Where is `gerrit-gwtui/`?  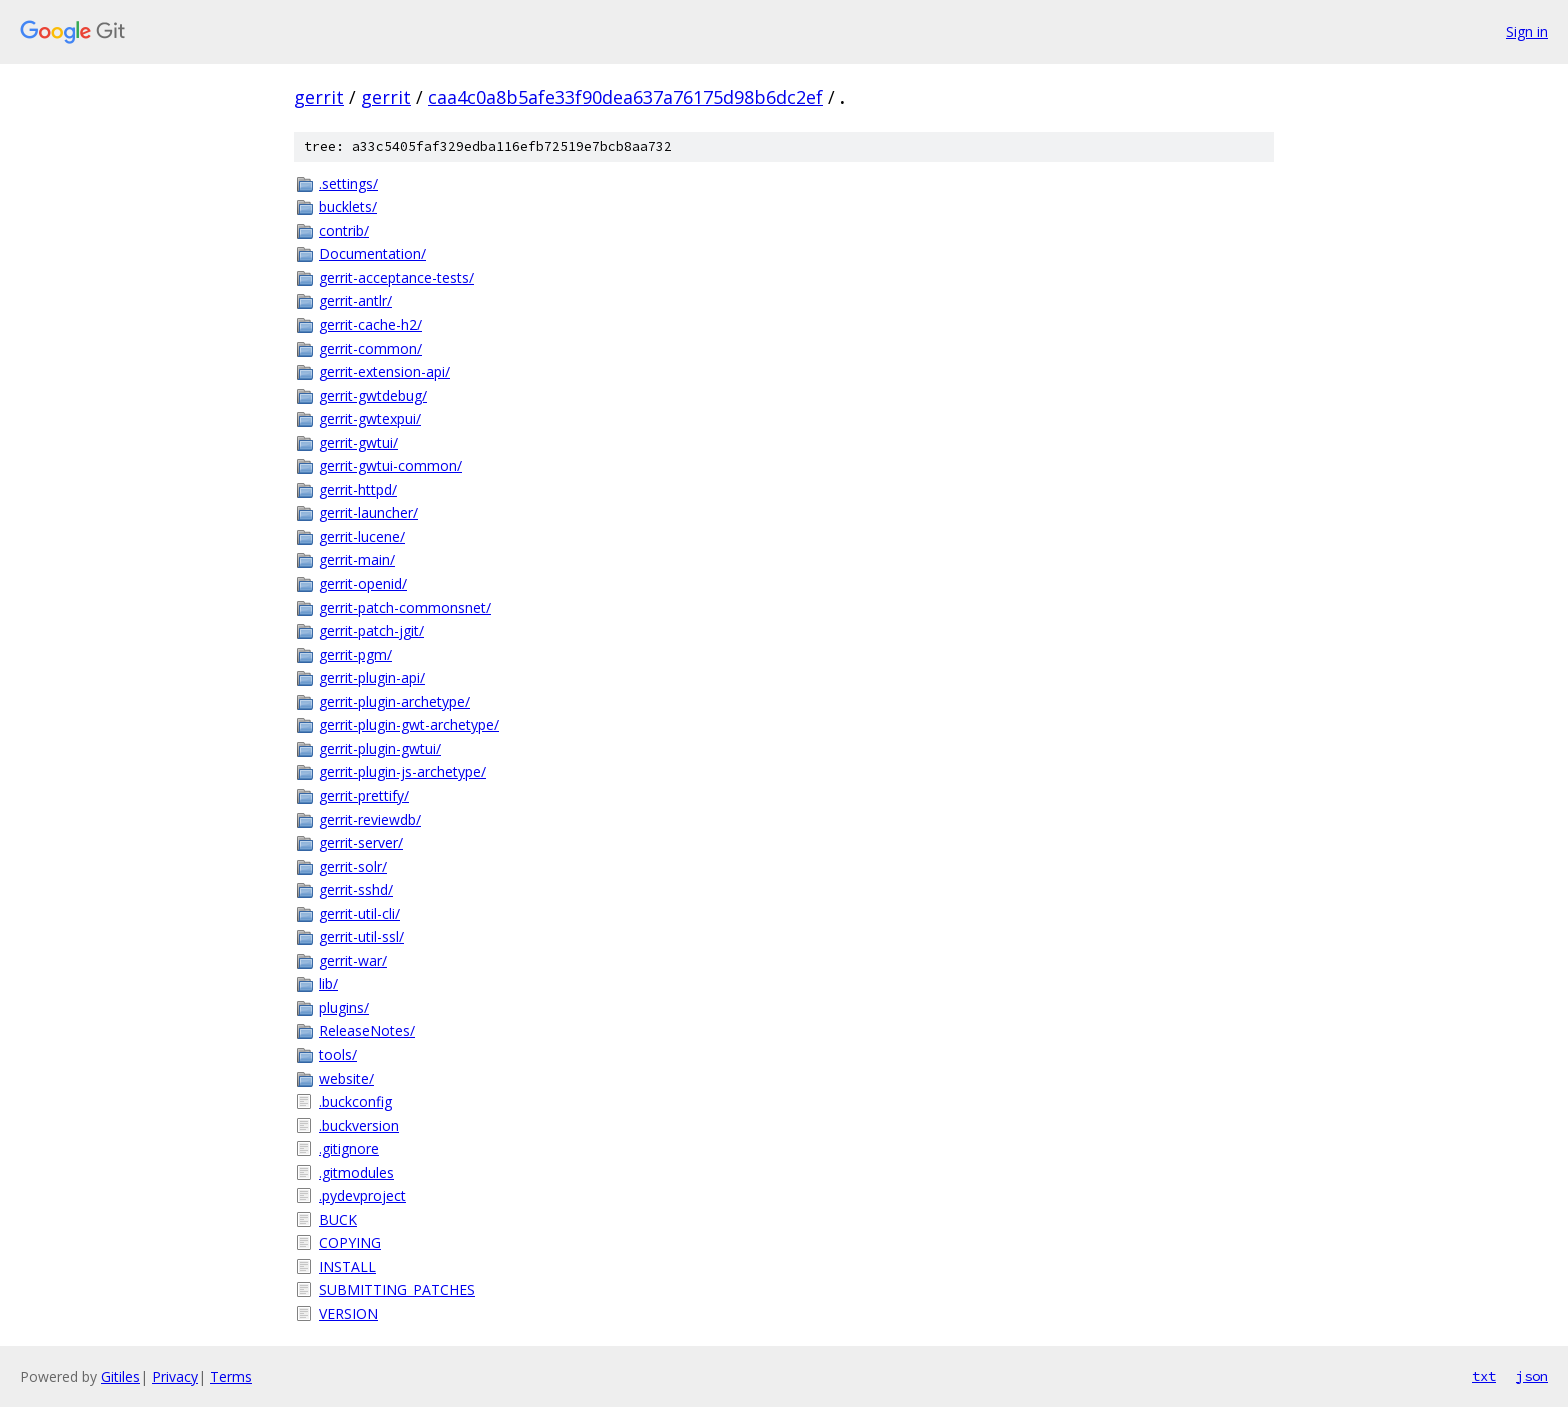 gerrit-gwtui/ is located at coordinates (358, 442).